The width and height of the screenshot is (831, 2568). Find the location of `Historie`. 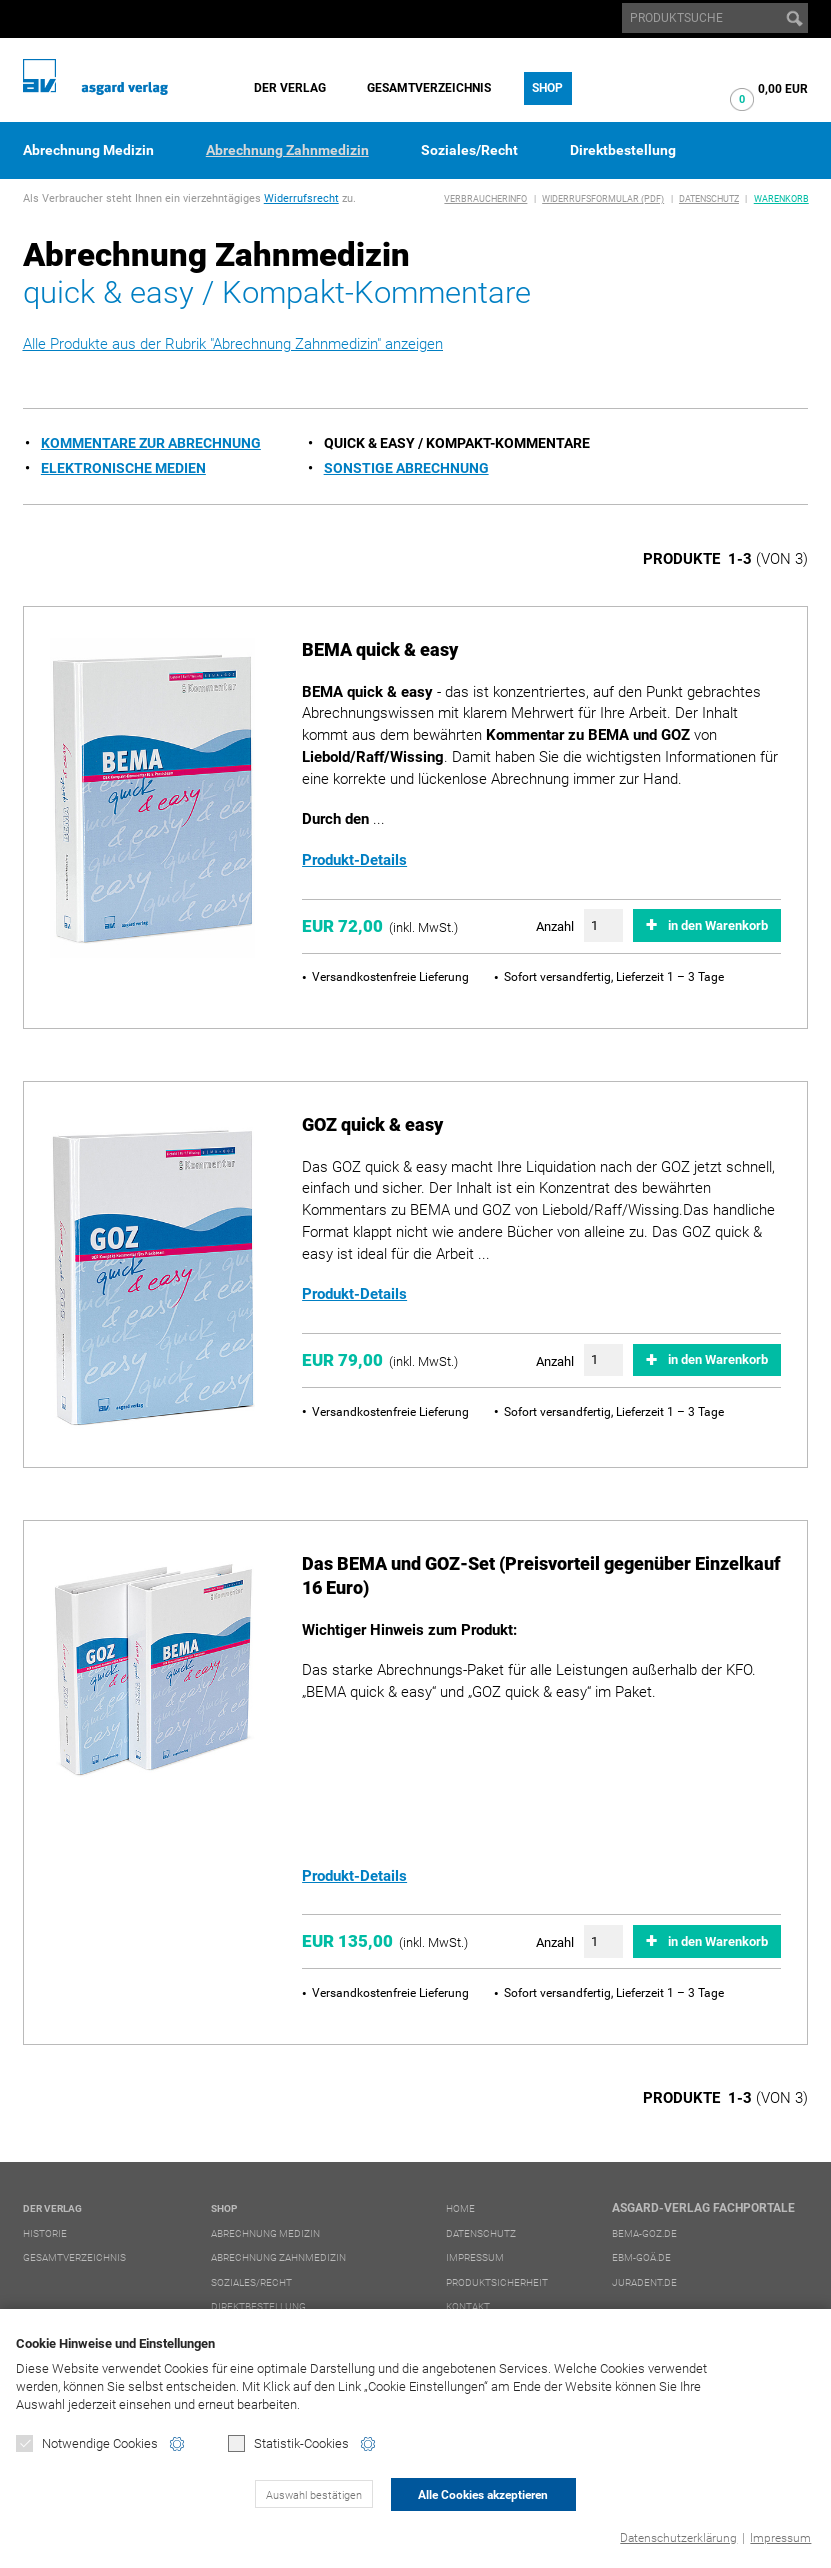

Historie is located at coordinates (45, 2233).